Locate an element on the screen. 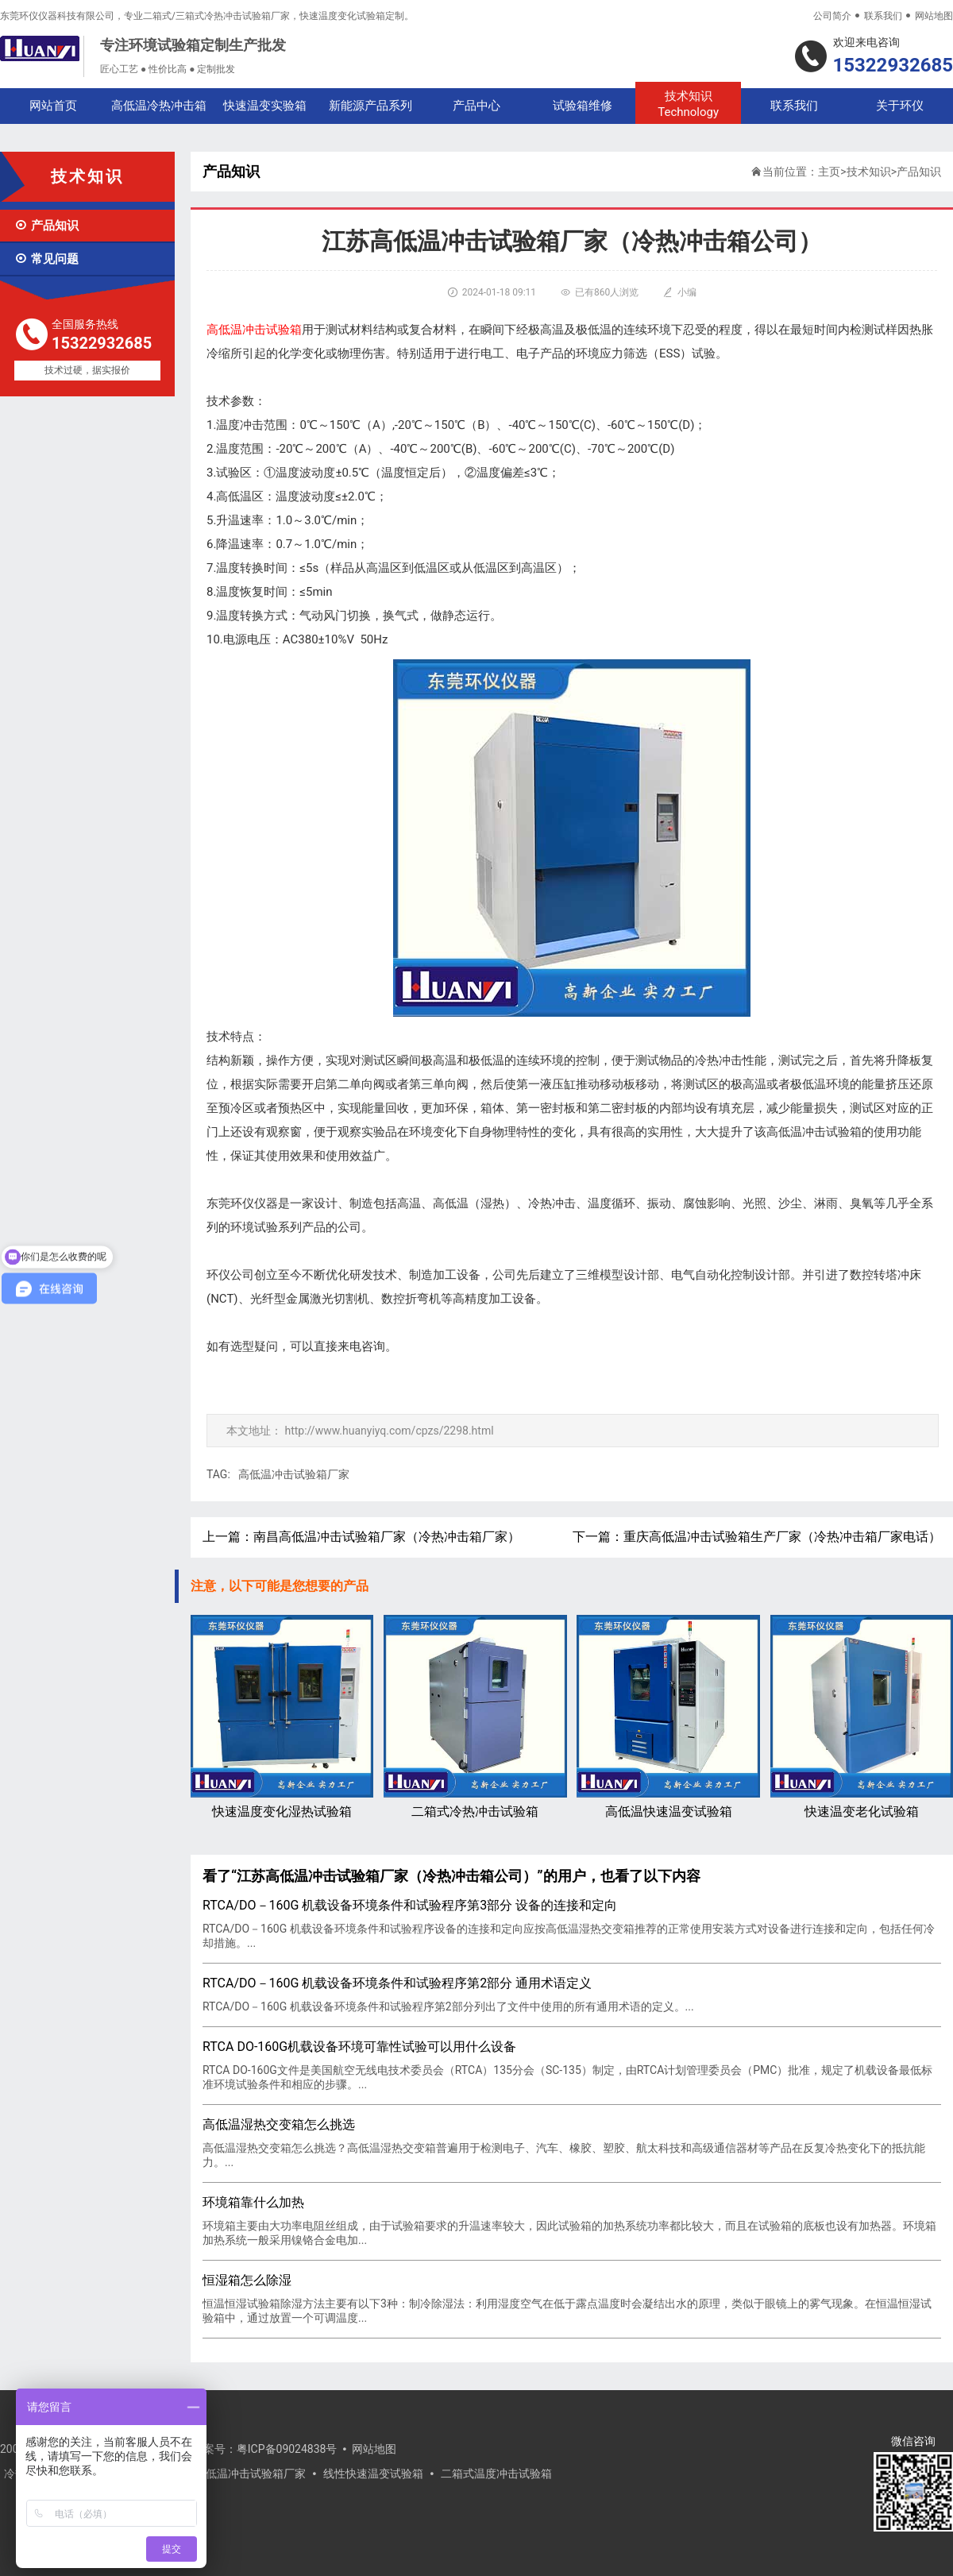 This screenshot has height=2576, width=953. 主页 is located at coordinates (829, 171).